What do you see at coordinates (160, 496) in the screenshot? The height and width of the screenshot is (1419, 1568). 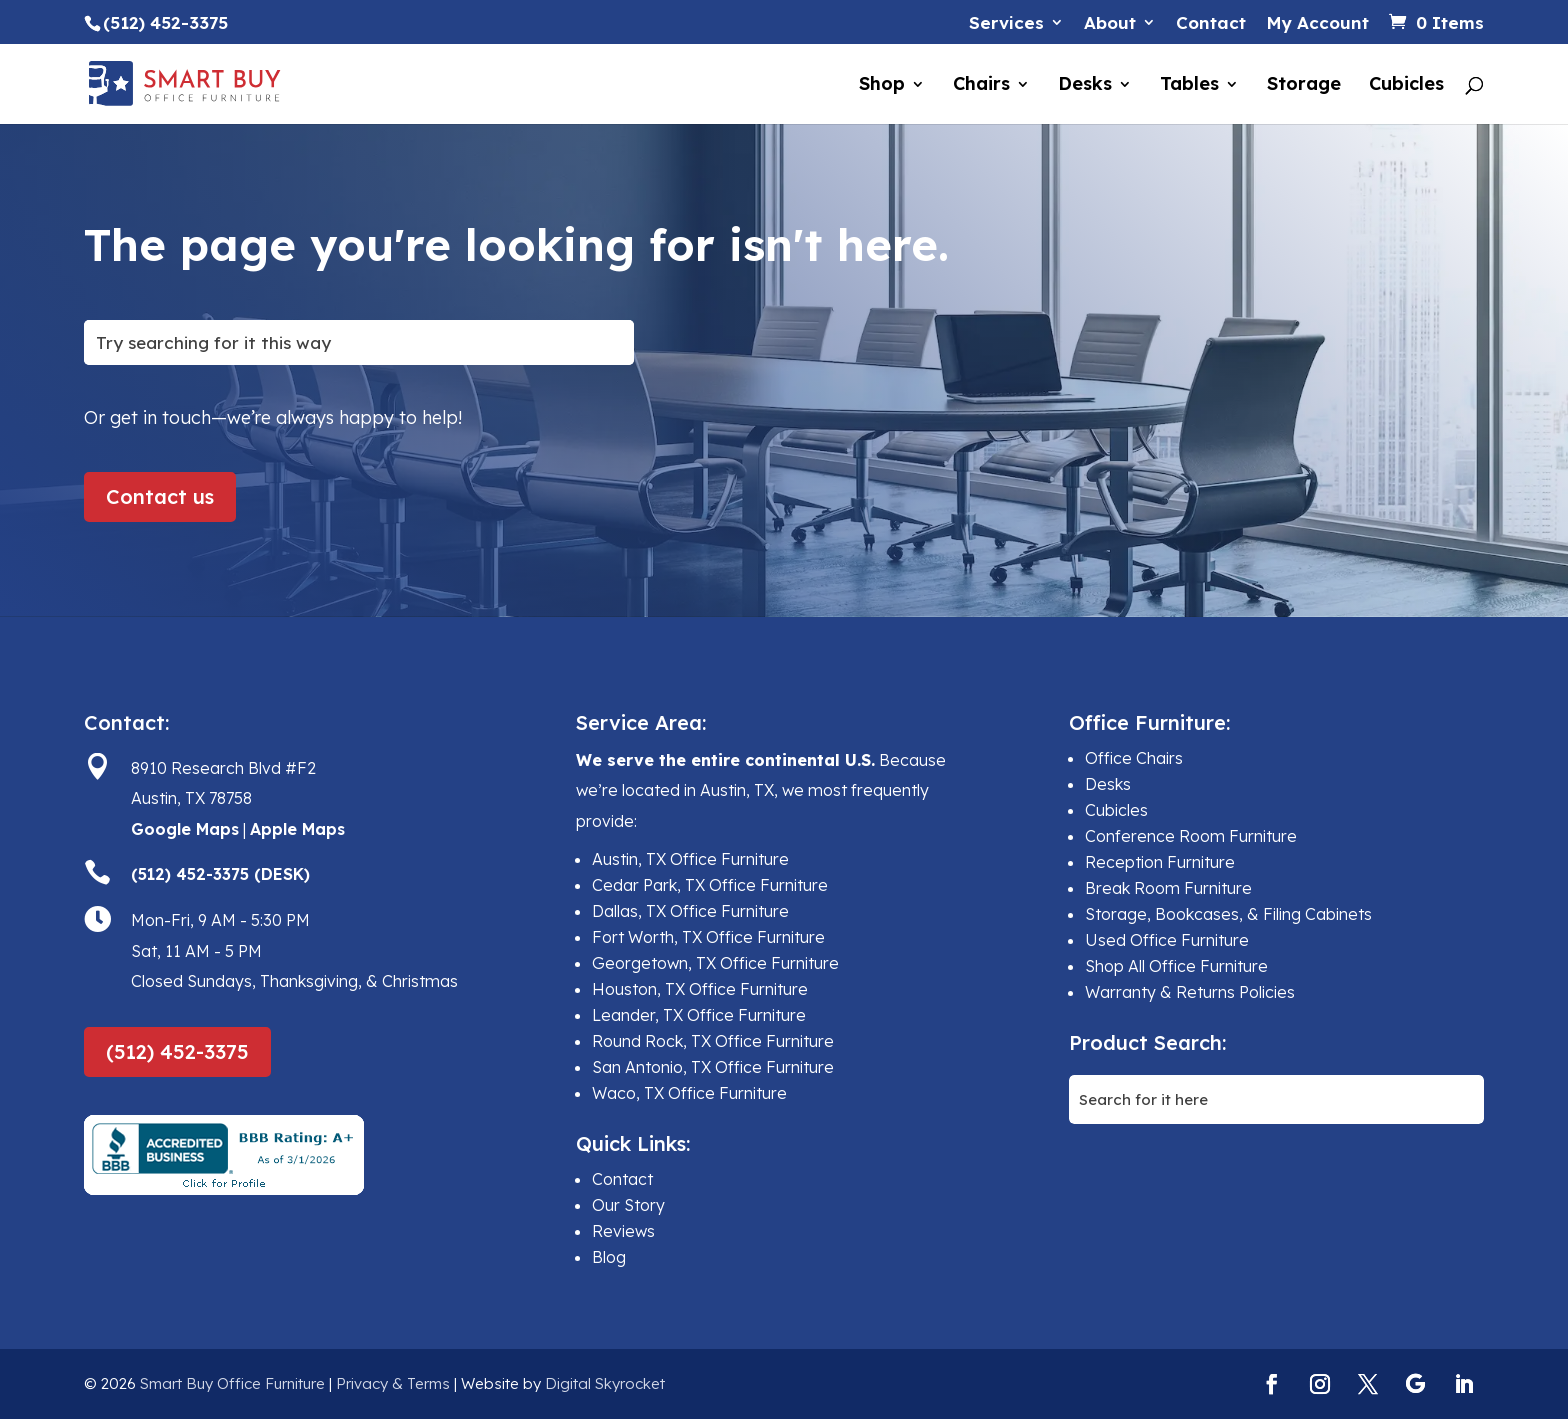 I see `Contact us` at bounding box center [160, 496].